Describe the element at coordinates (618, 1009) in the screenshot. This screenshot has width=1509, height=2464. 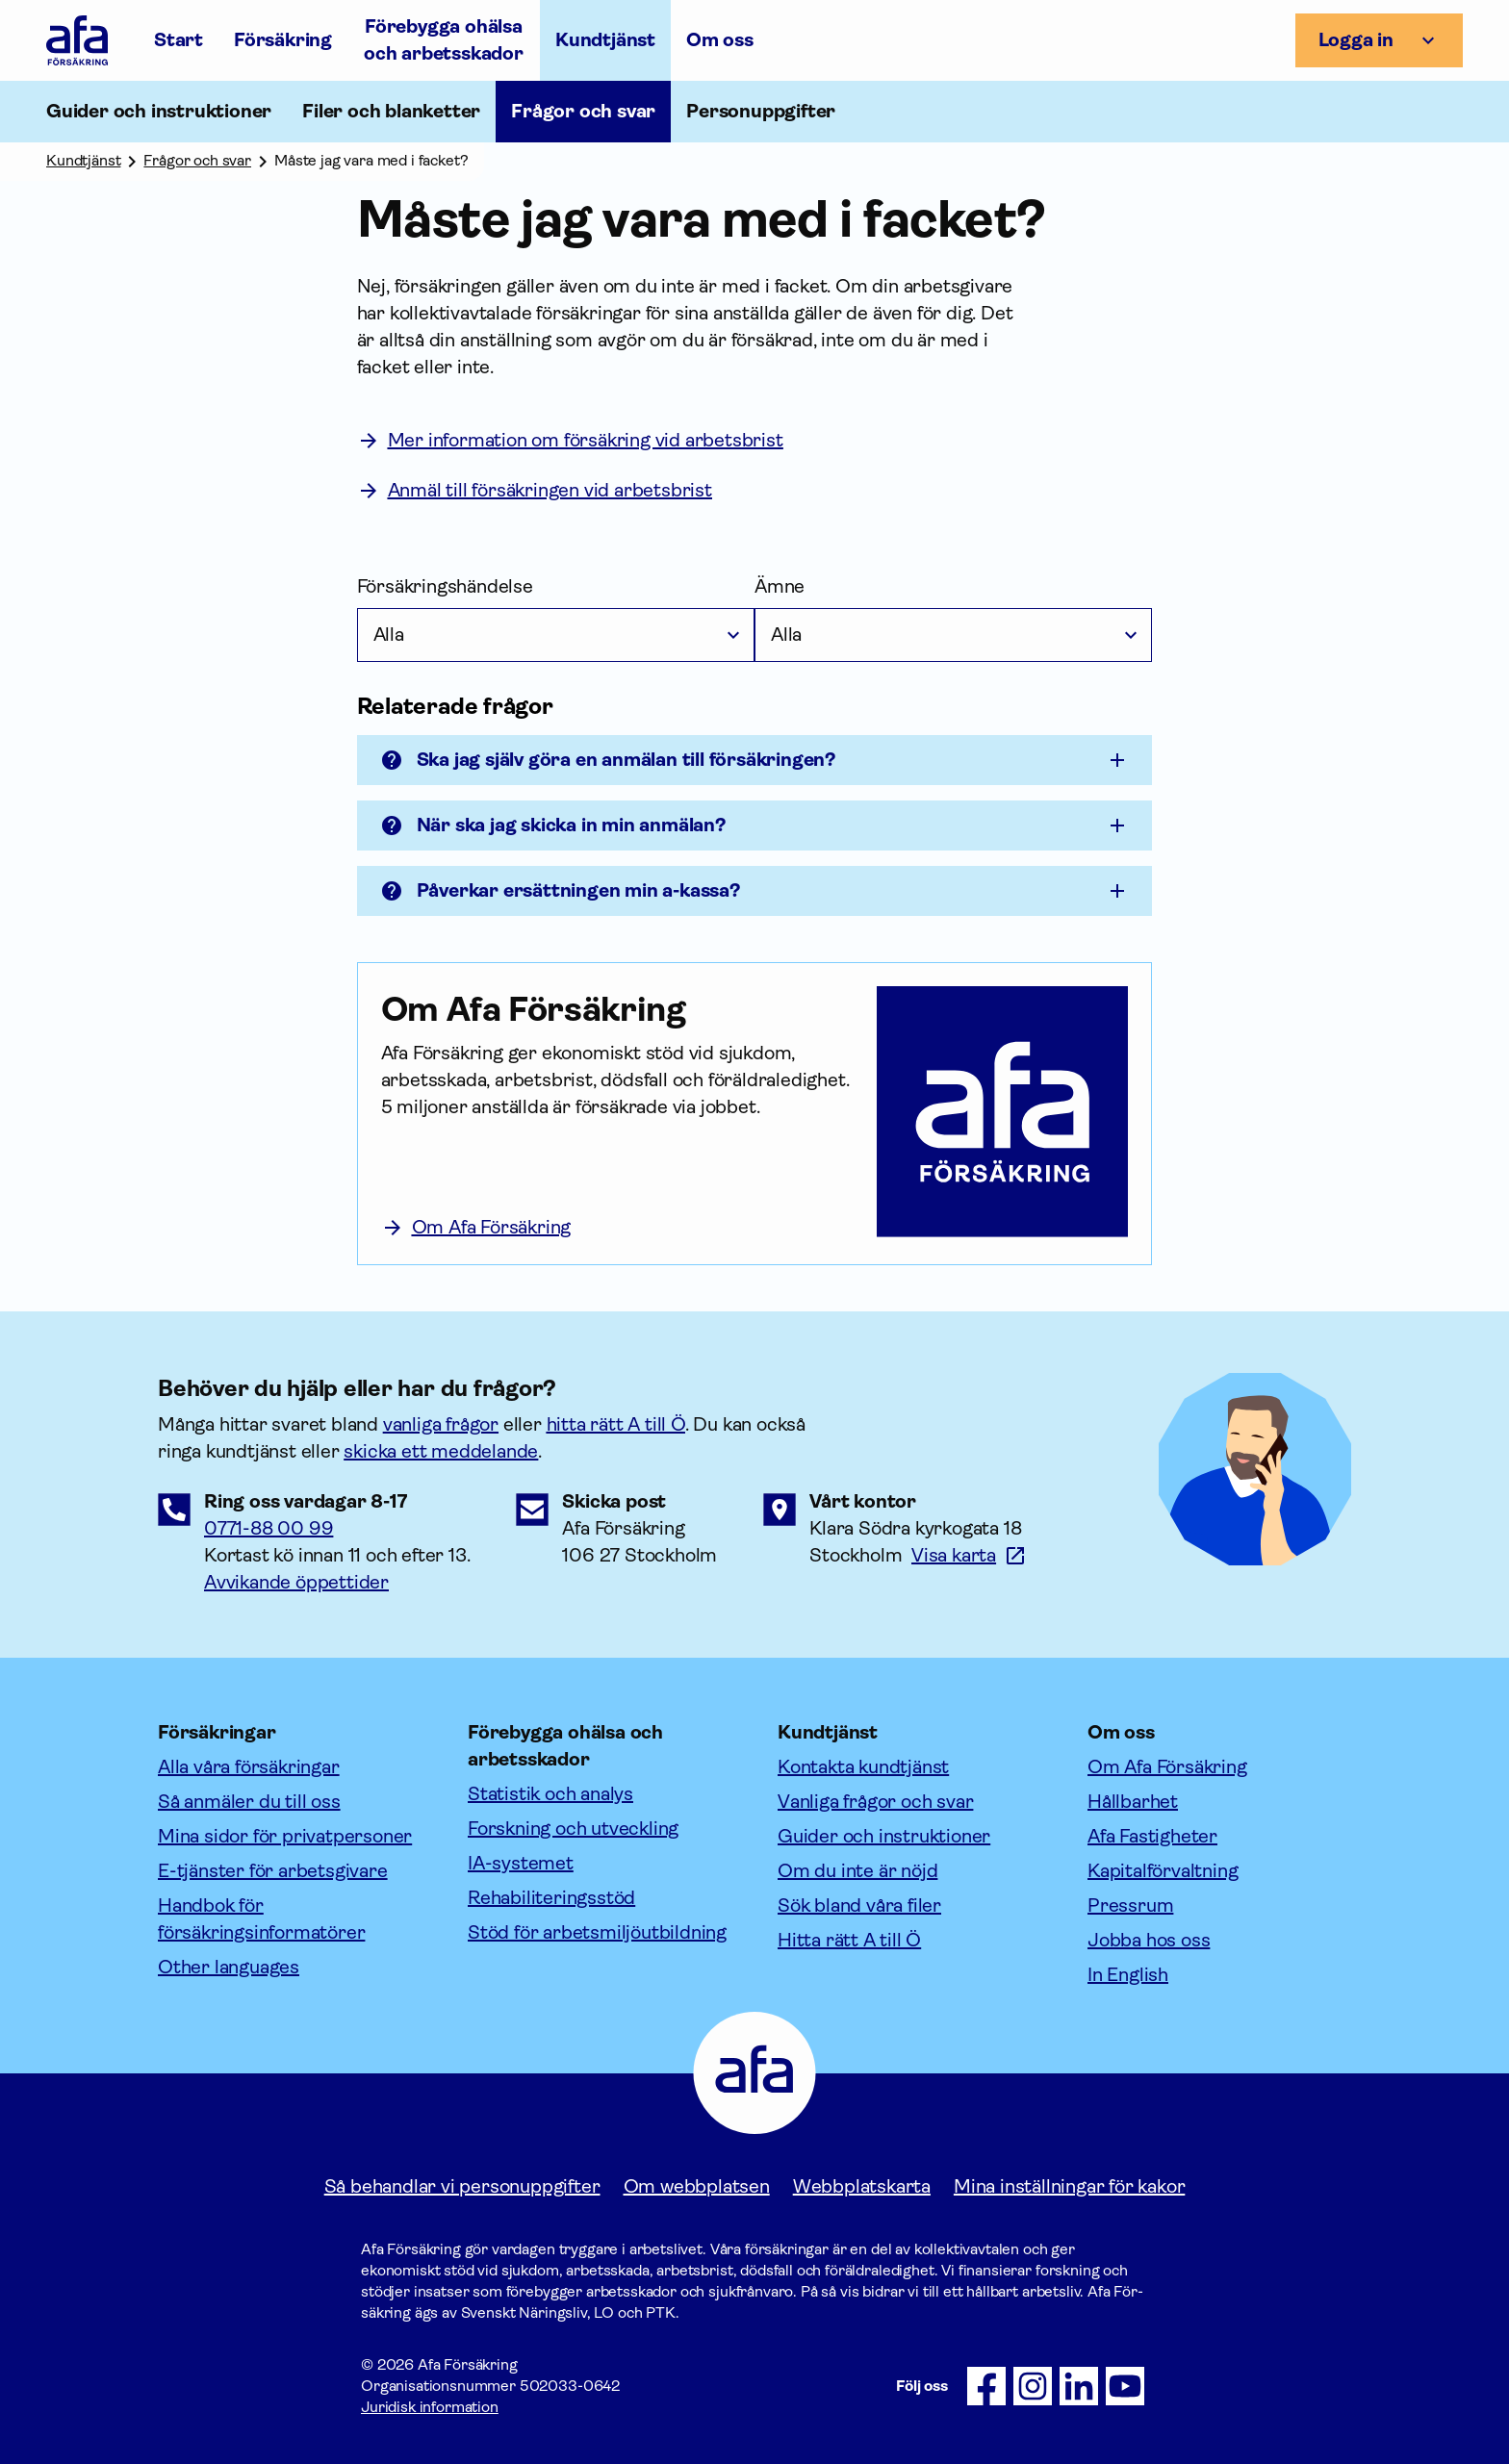
I see `[Om Afa Försäkring]` at that location.